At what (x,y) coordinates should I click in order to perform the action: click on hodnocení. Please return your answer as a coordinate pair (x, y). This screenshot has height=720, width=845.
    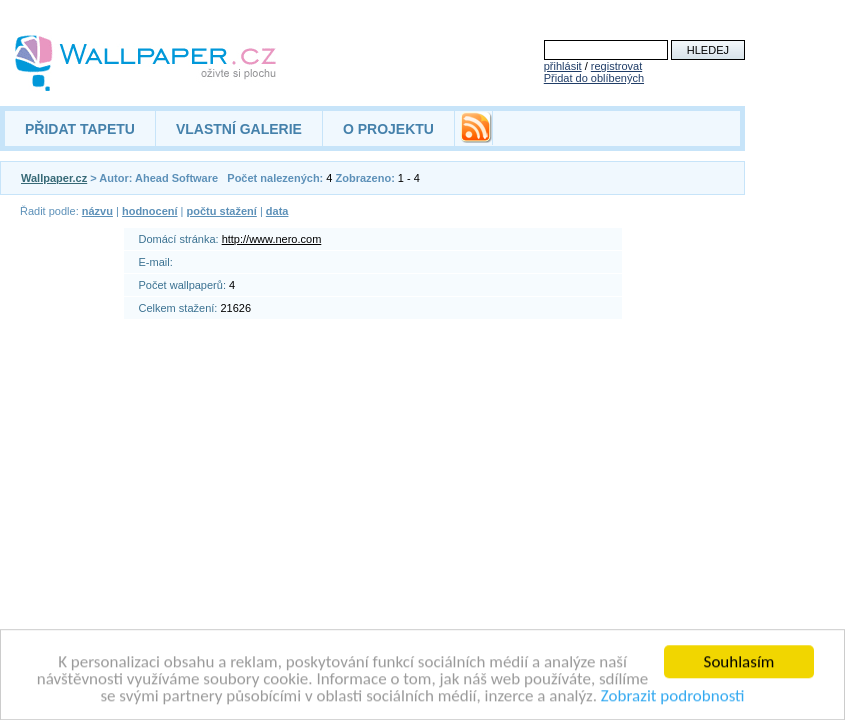
    Looking at the image, I should click on (150, 211).